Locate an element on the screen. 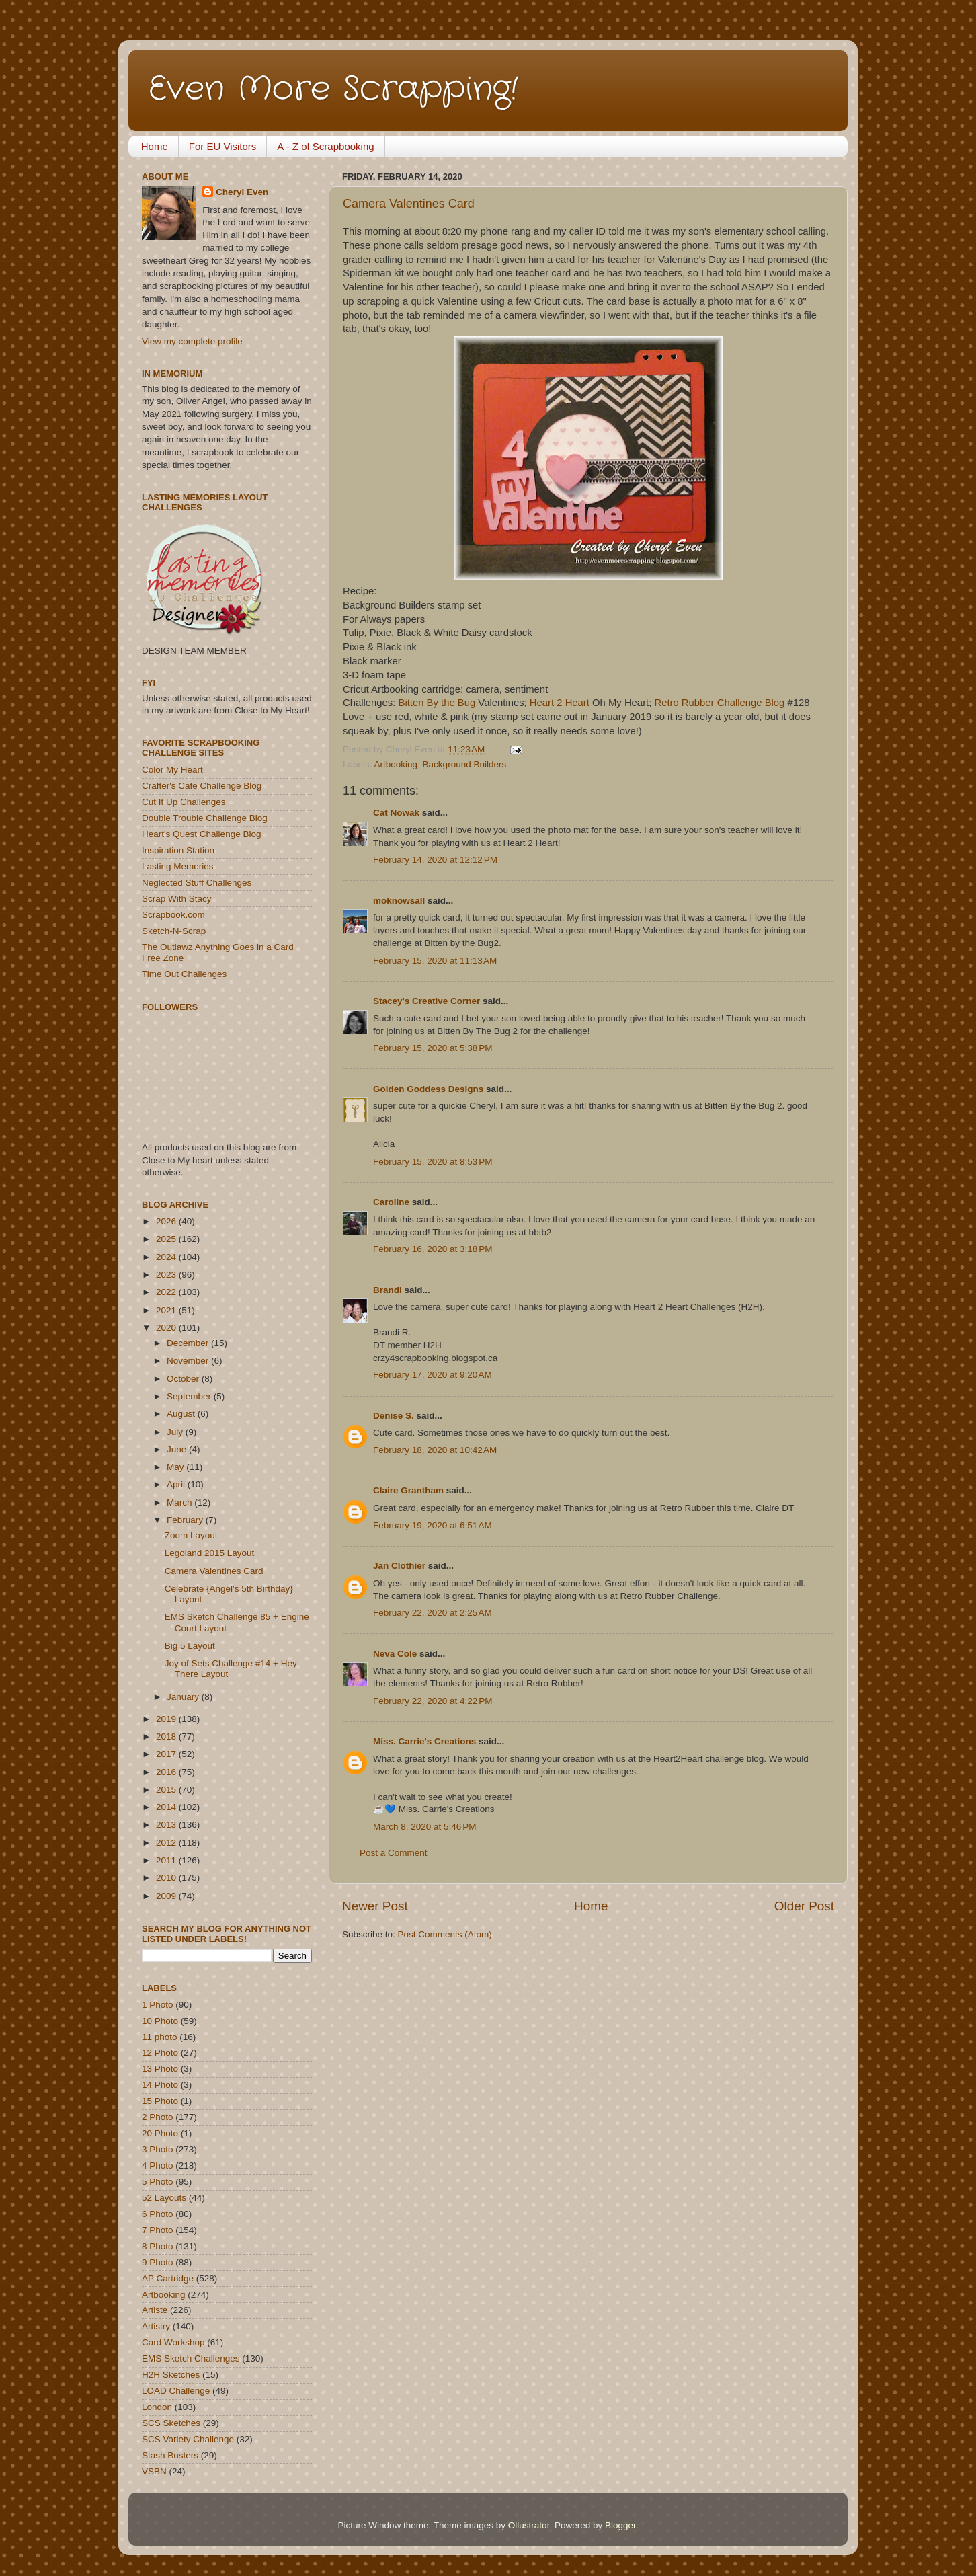 Image resolution: width=976 pixels, height=2576 pixels. 10 Photo is located at coordinates (160, 2021).